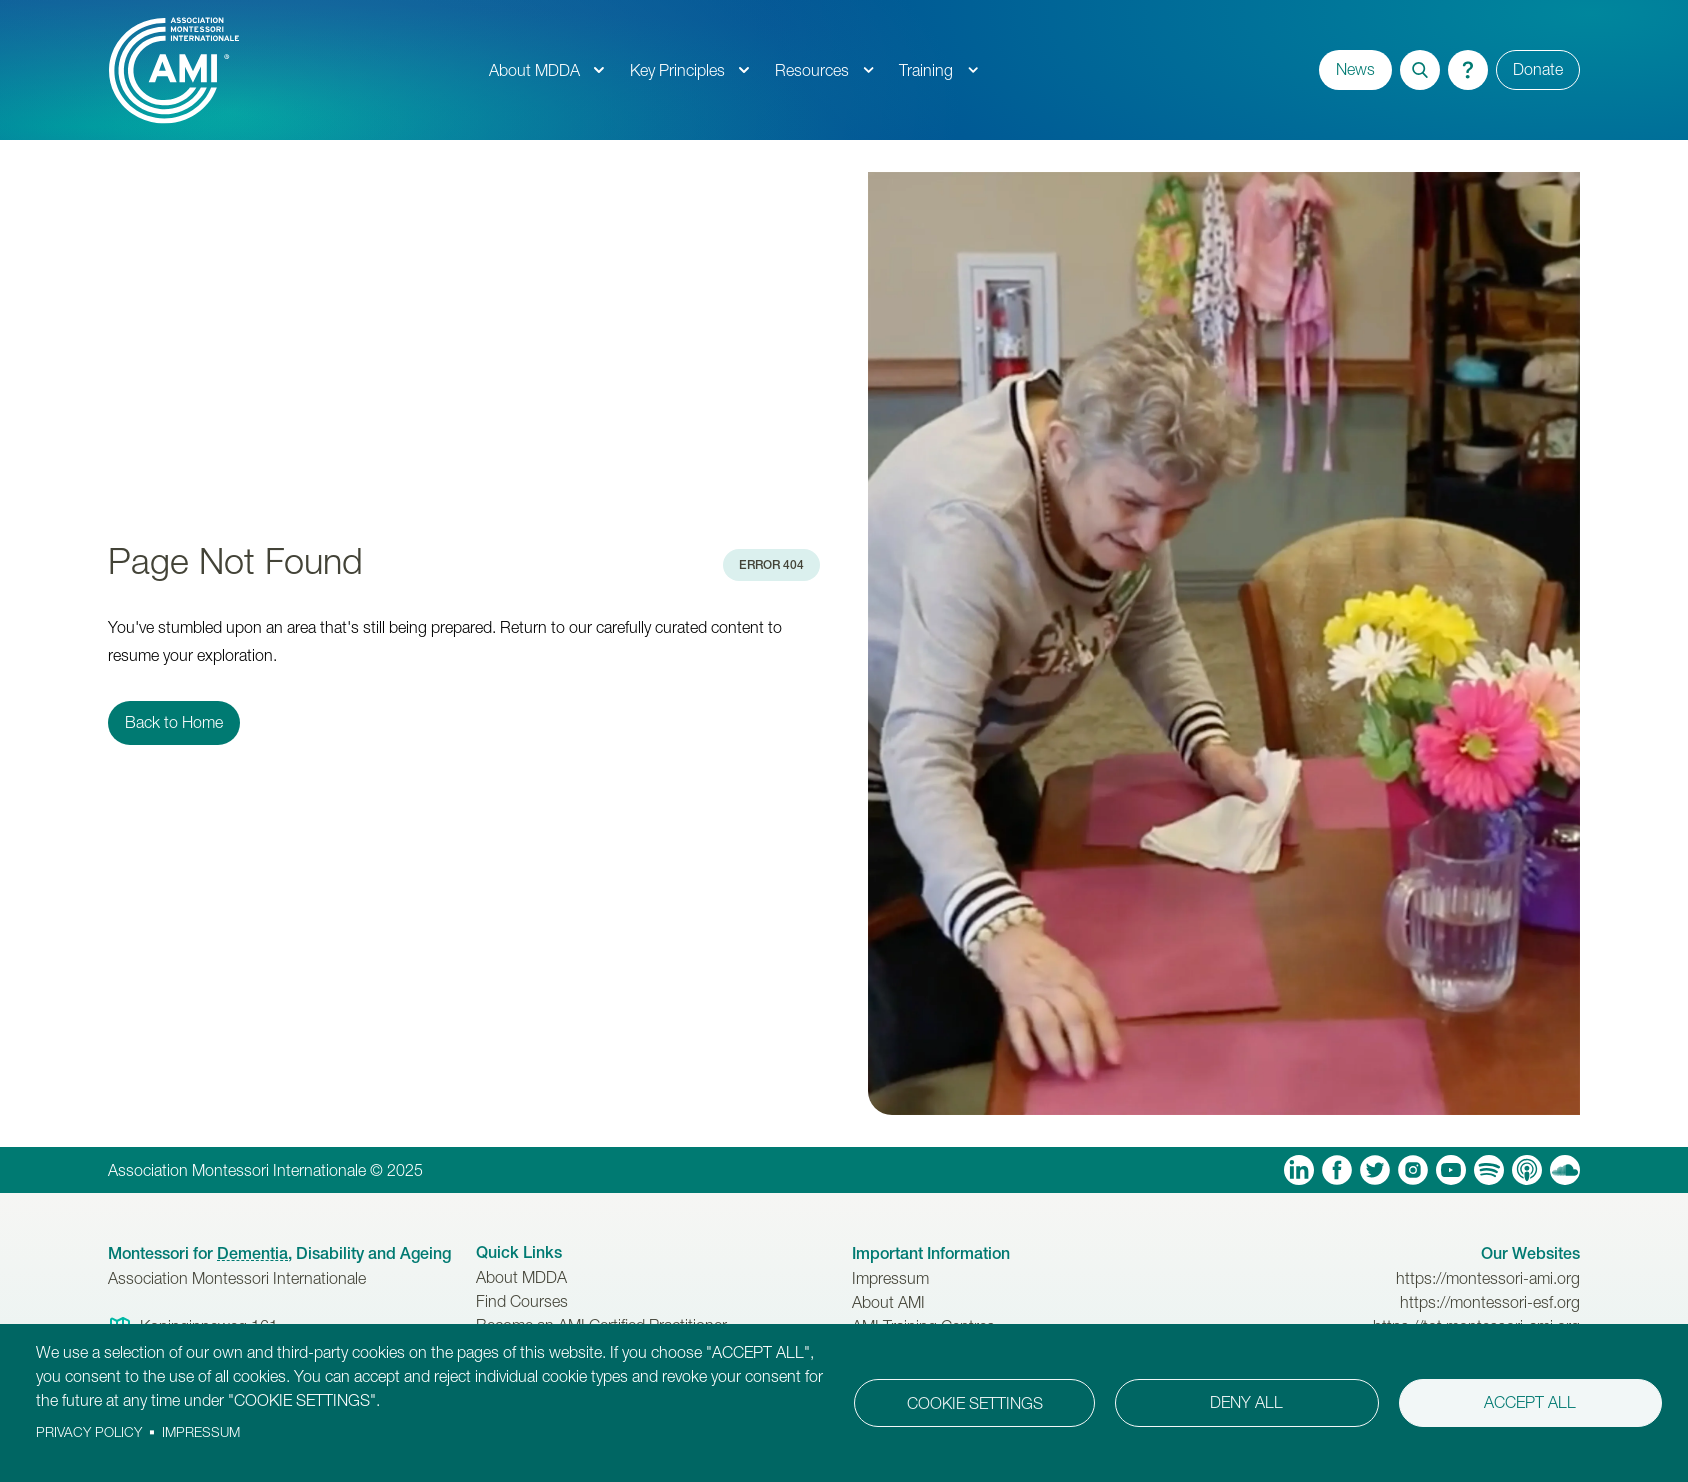 The width and height of the screenshot is (1688, 1482). What do you see at coordinates (519, 1252) in the screenshot?
I see `Quick Links` at bounding box center [519, 1252].